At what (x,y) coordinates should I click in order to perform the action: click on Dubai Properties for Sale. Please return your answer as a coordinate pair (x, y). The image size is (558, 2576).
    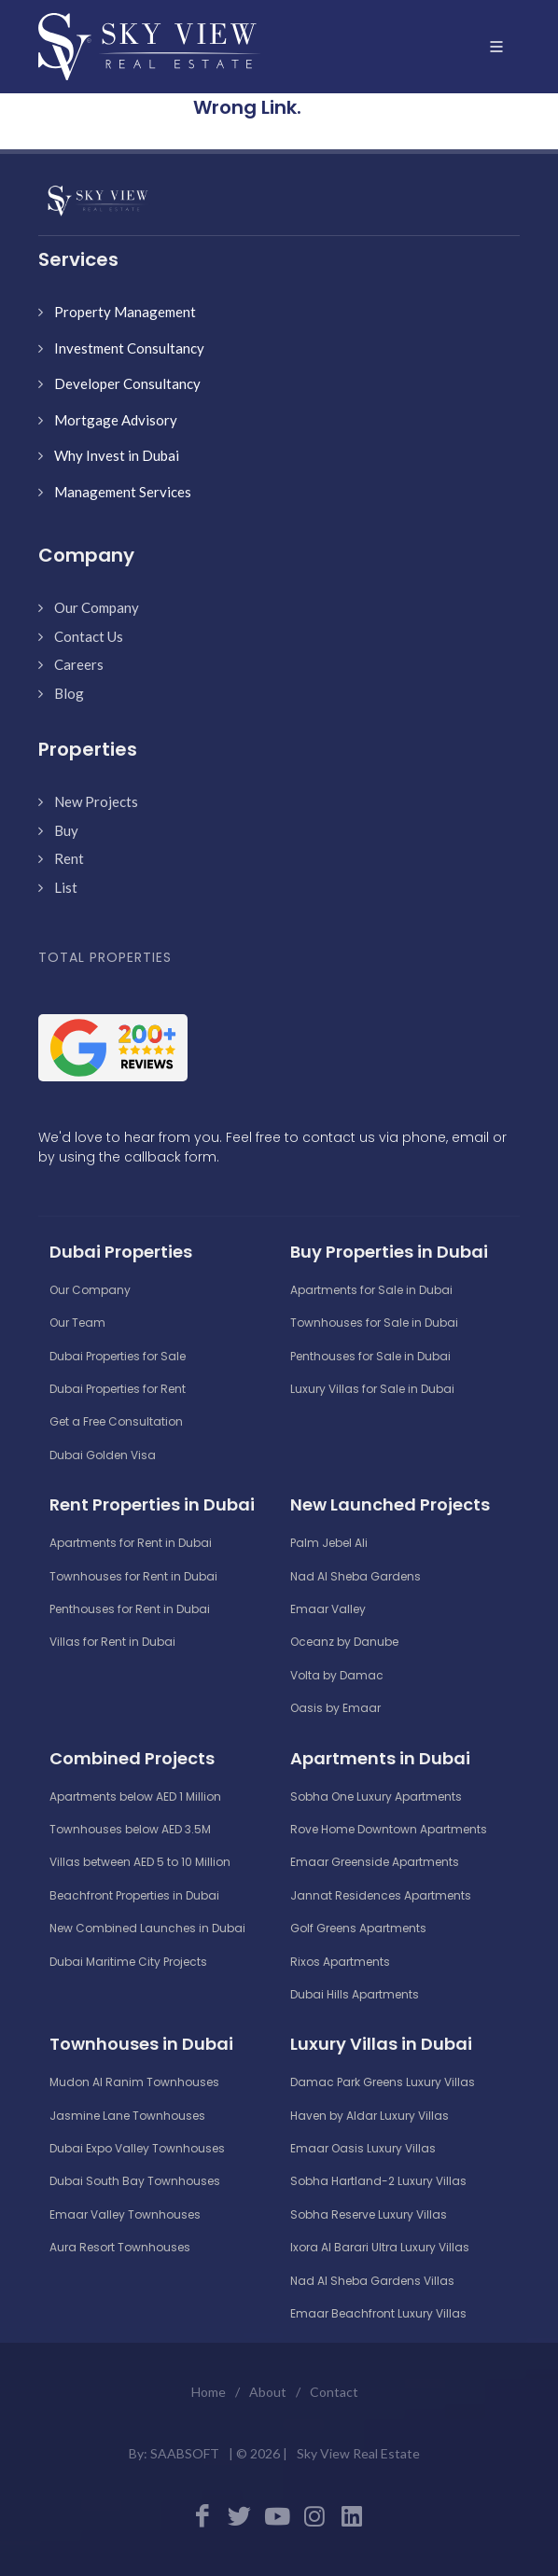
    Looking at the image, I should click on (117, 1356).